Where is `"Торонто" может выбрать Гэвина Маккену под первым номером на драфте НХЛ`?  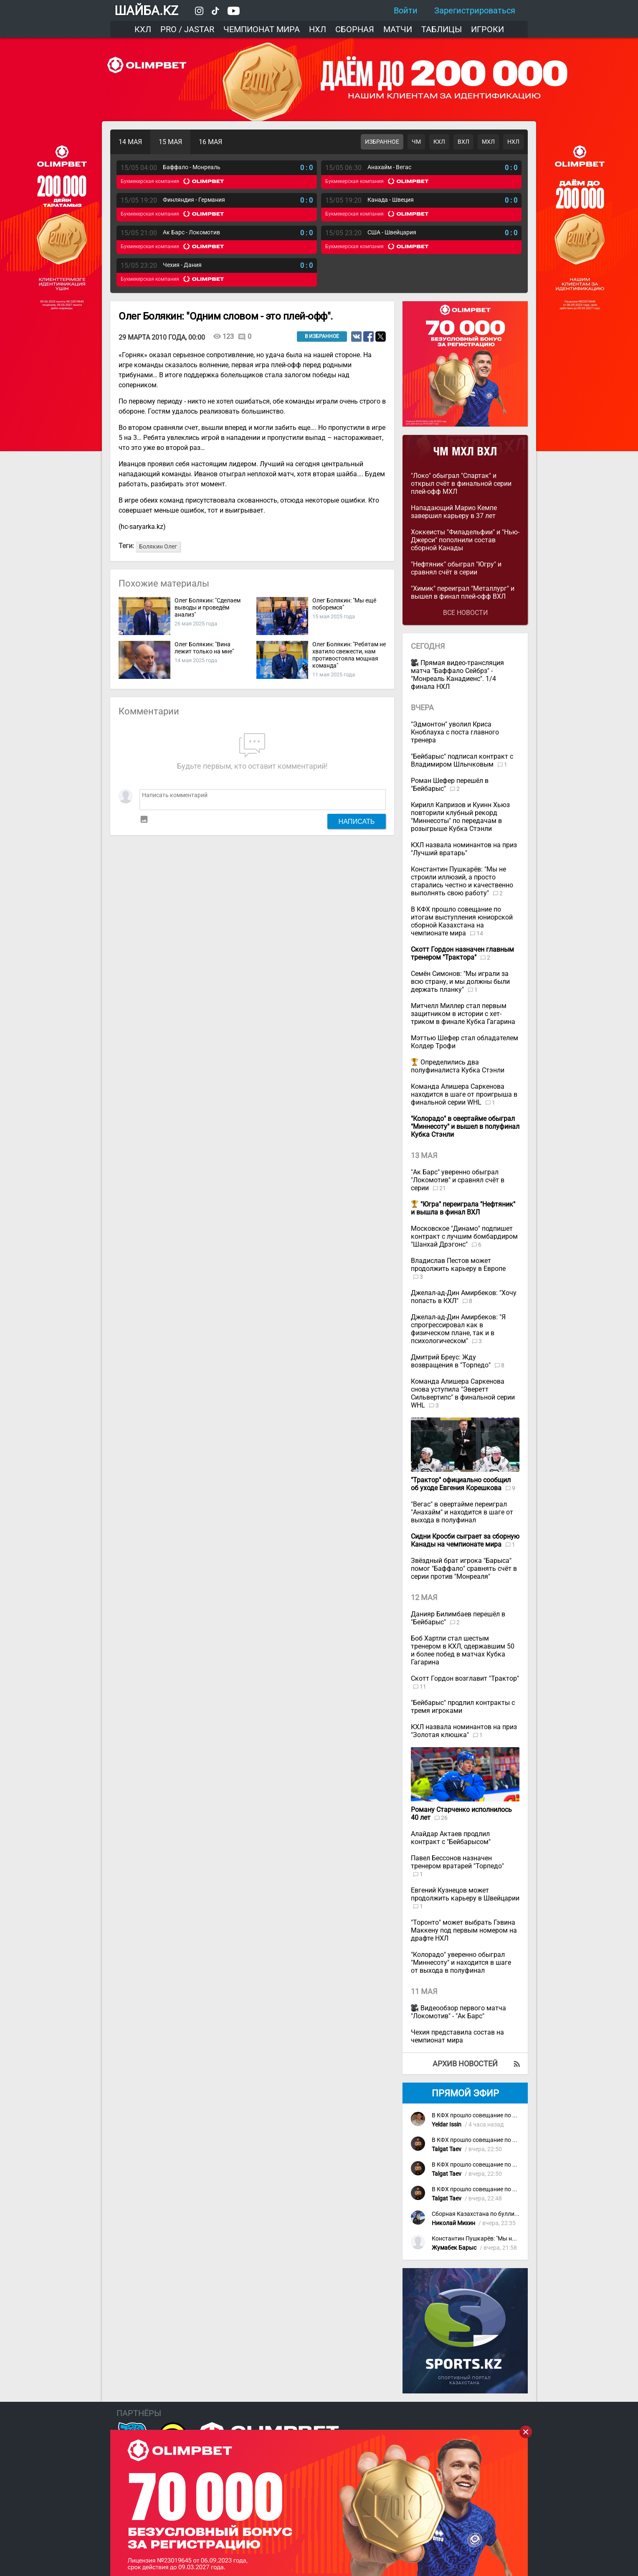 "Торонто" может выбрать Гэвина Маккену под первым номером на драфте НХЛ is located at coordinates (464, 1930).